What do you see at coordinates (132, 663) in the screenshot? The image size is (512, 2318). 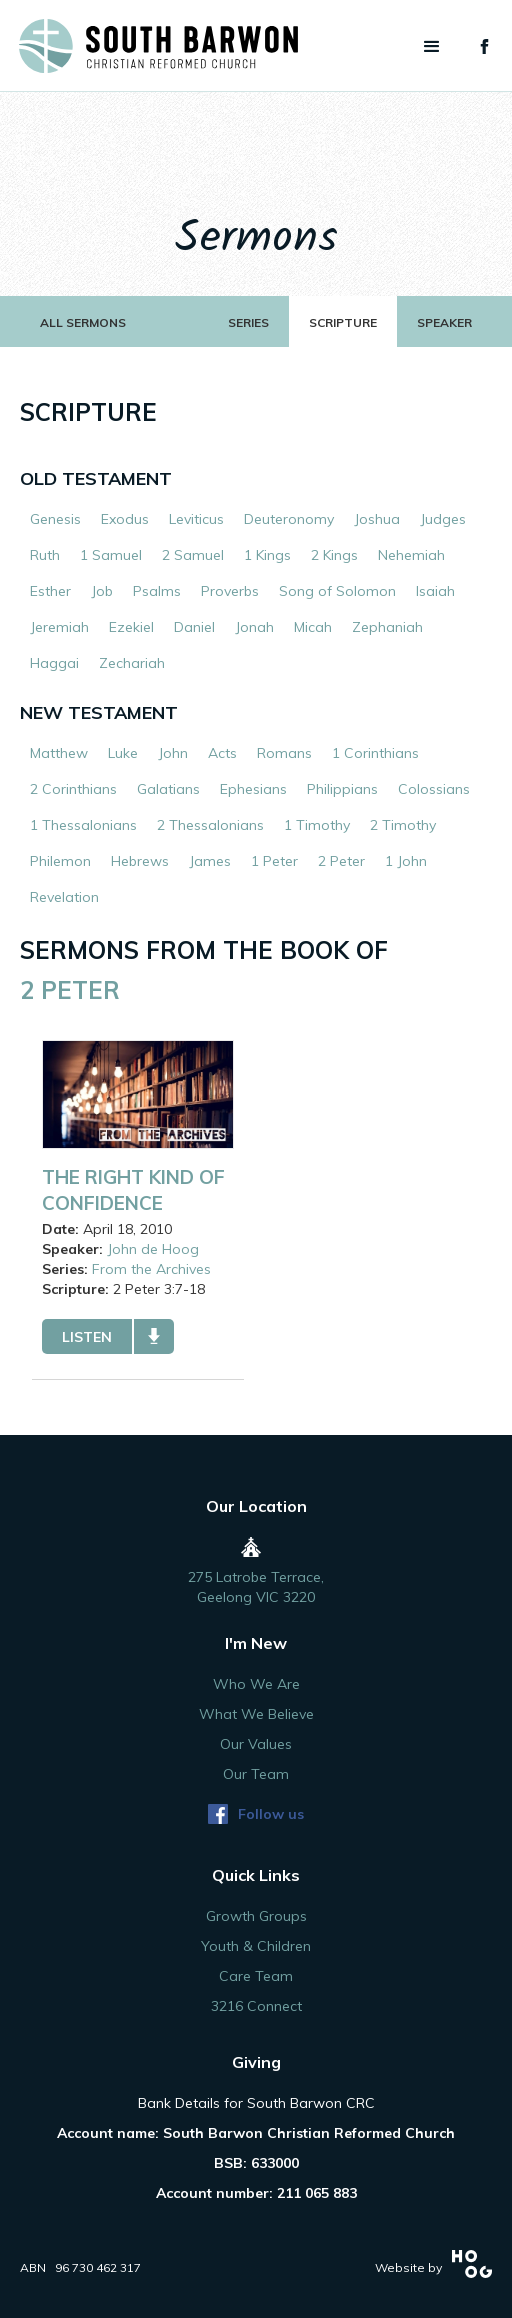 I see `Zechariah` at bounding box center [132, 663].